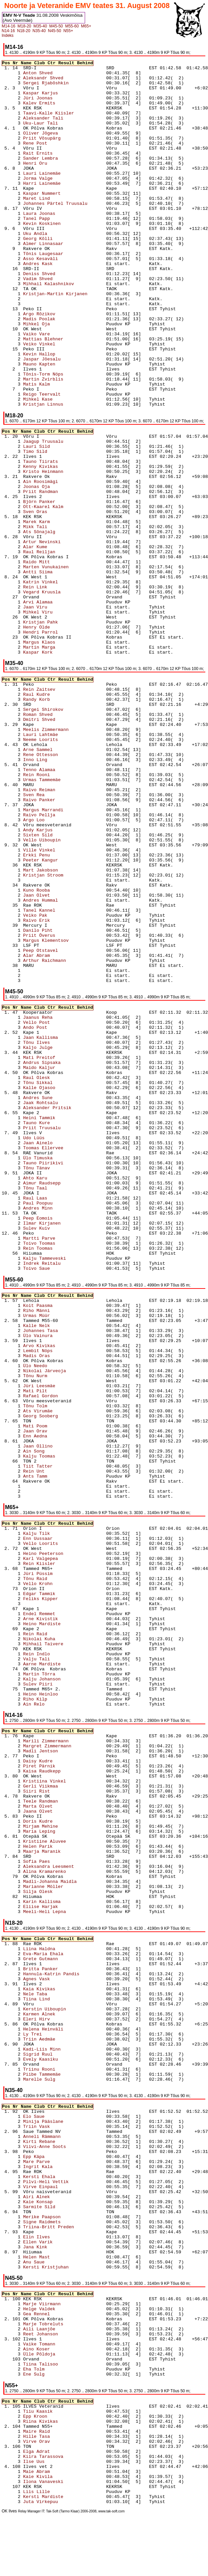 This screenshot has height=2576, width=208. I want to click on Kaljo Julge, so click(63, 1047).